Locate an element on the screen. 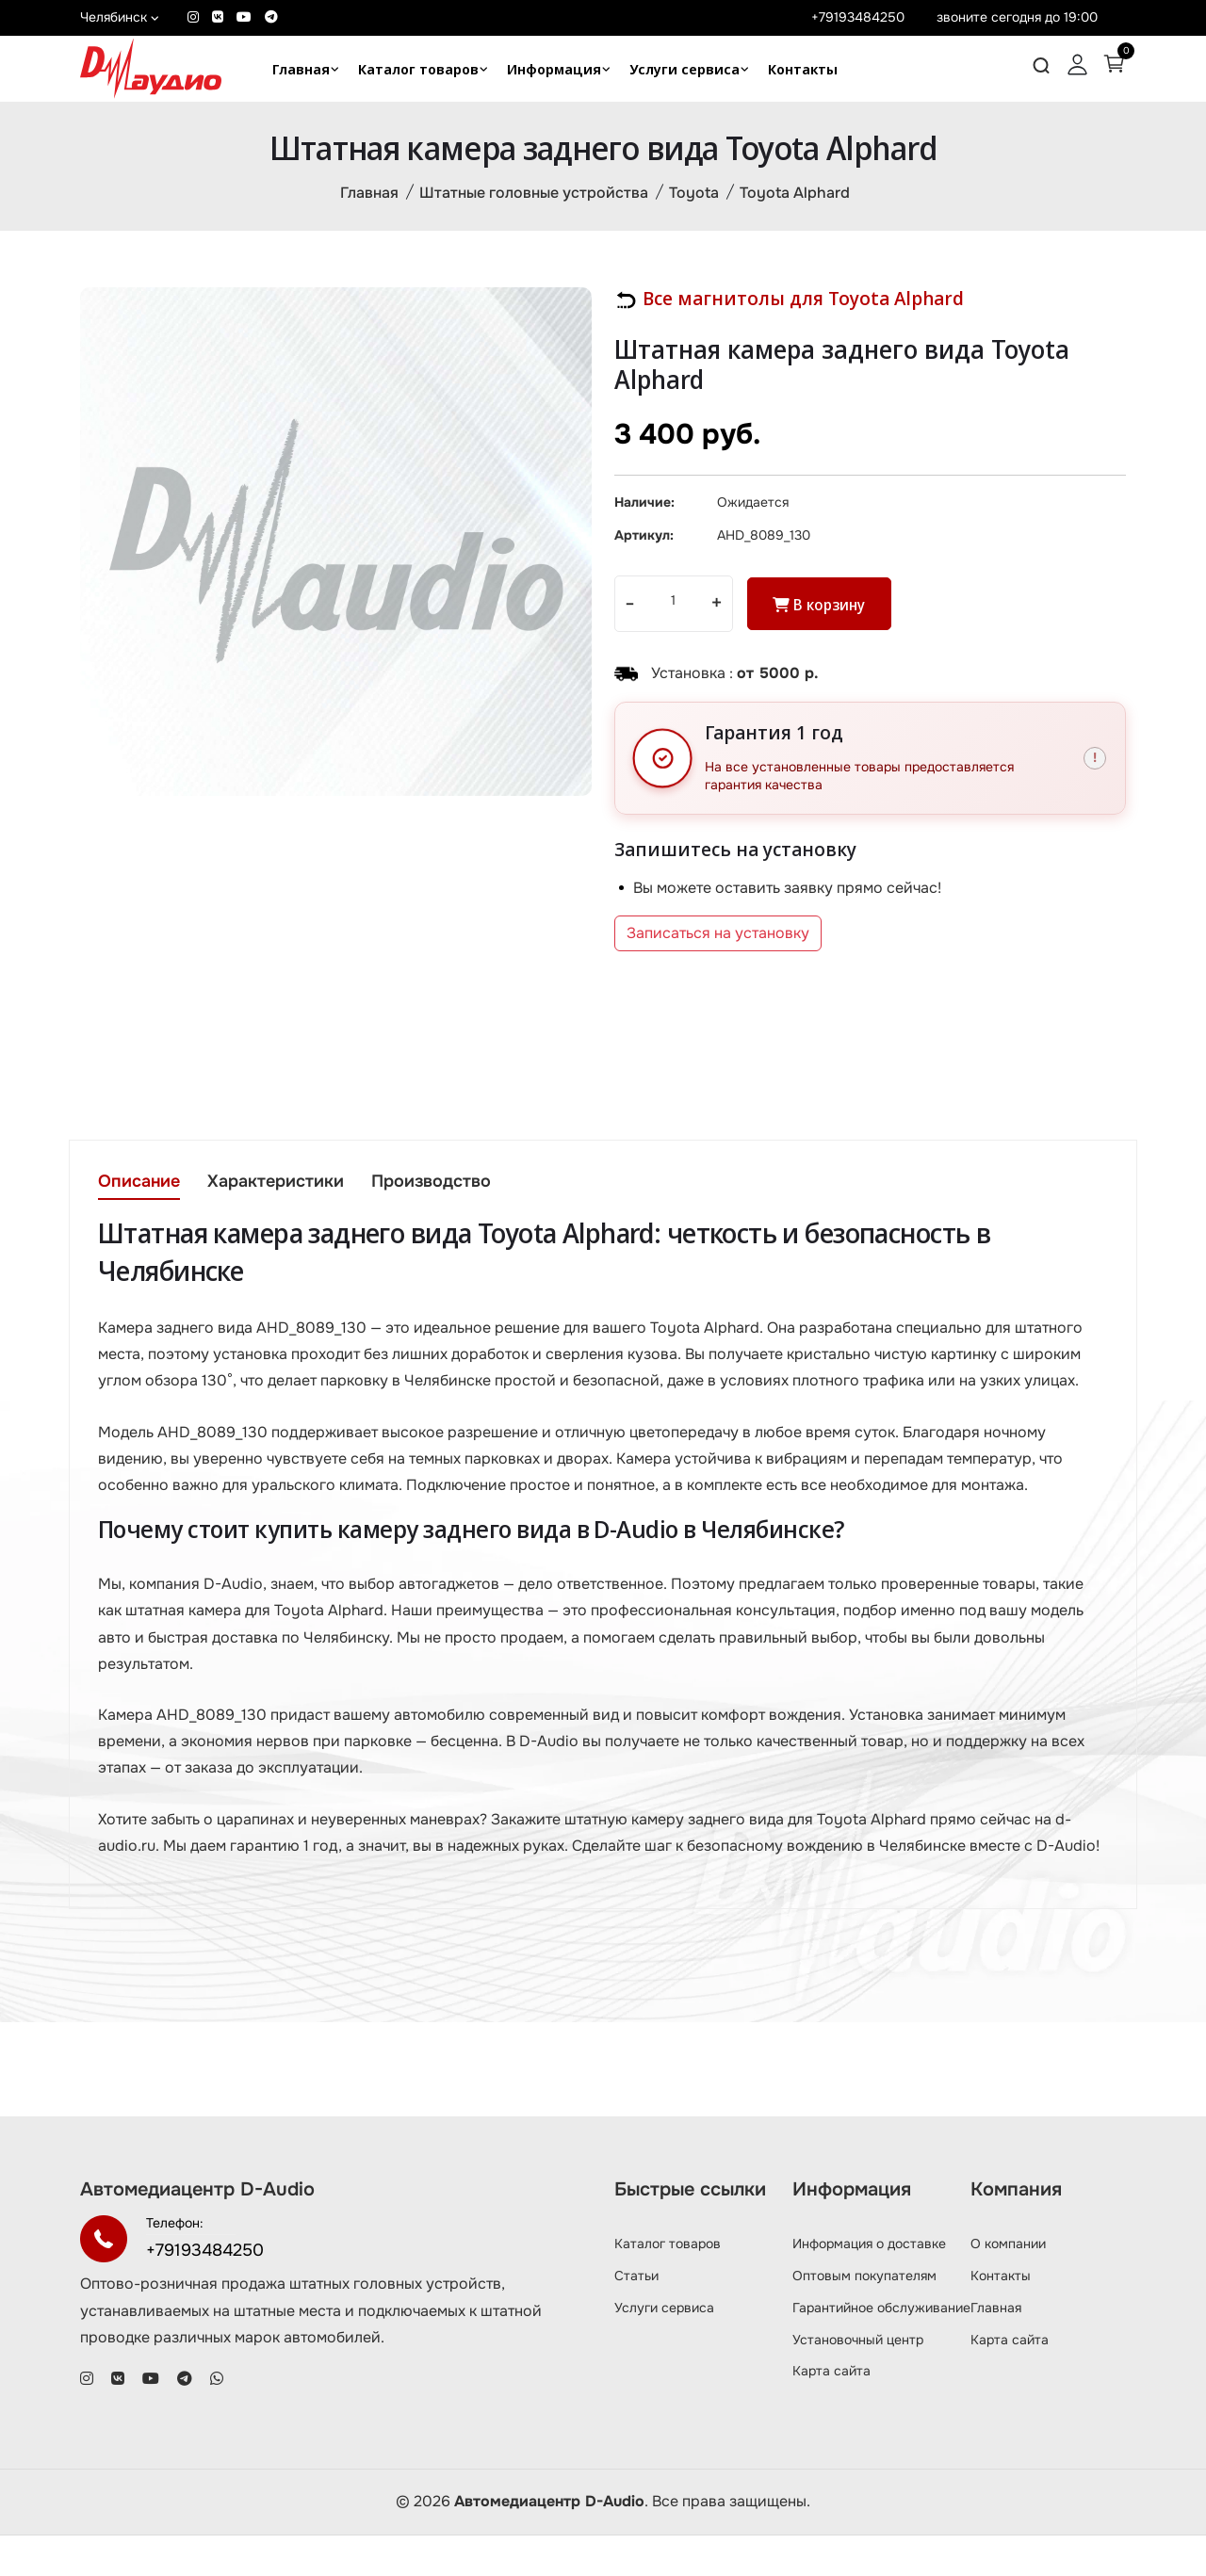 This screenshot has width=1206, height=2576. Услуги сервиса is located at coordinates (684, 68).